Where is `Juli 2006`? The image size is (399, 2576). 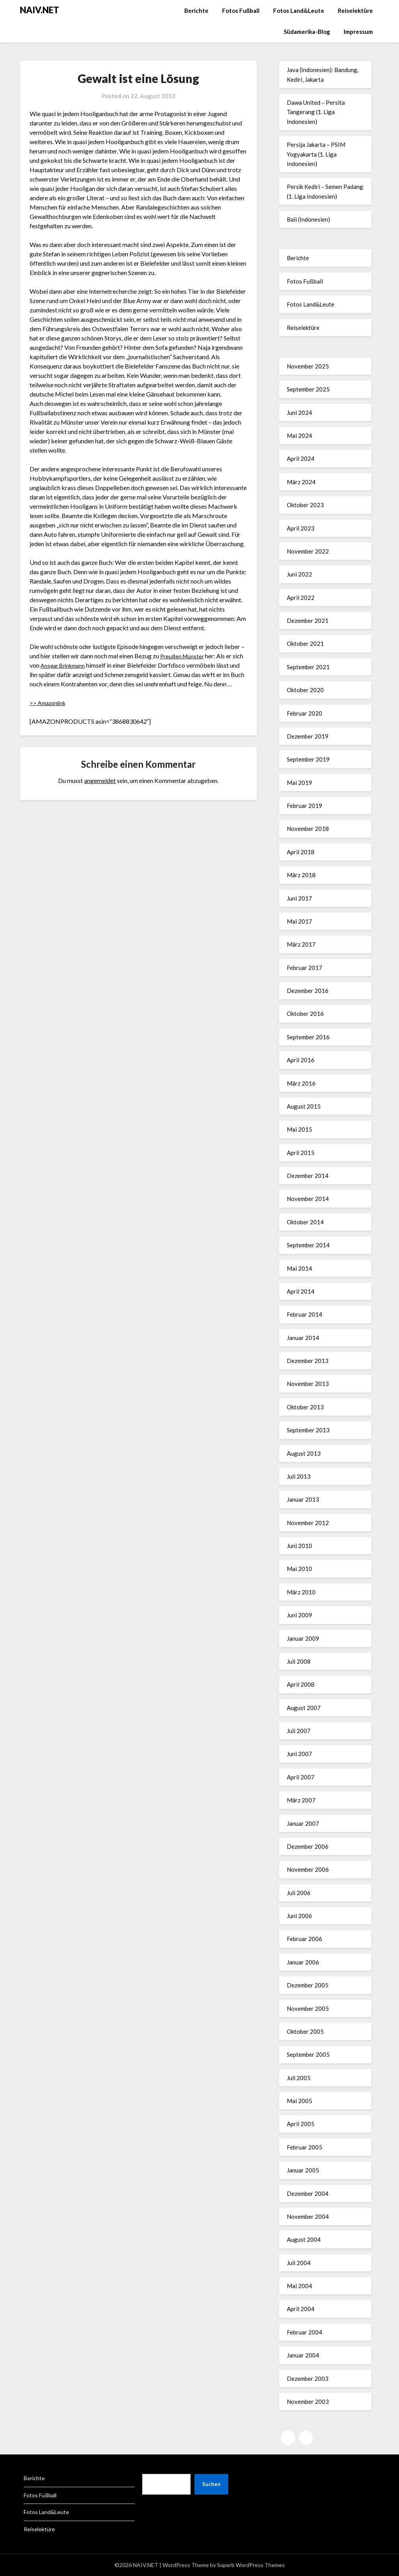 Juli 2006 is located at coordinates (299, 1892).